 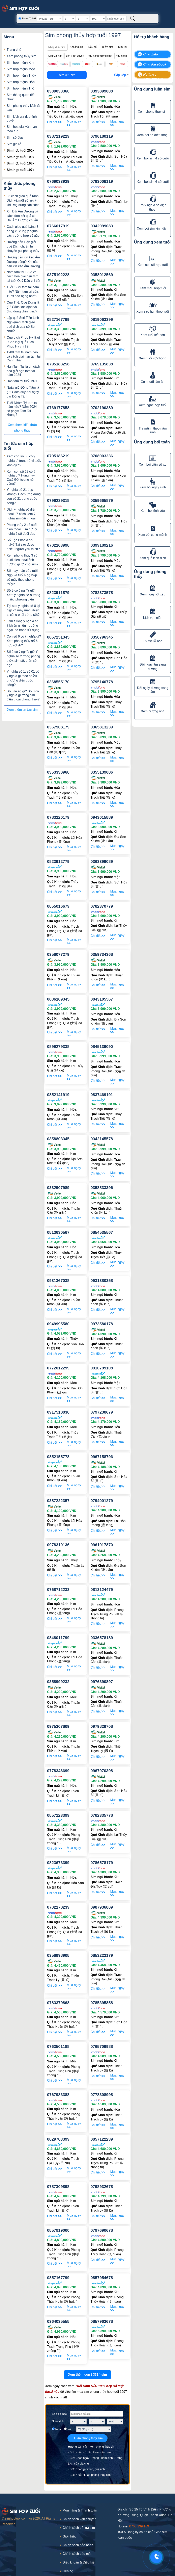 What do you see at coordinates (54, 122) in the screenshot?
I see `Chi tiết` at bounding box center [54, 122].